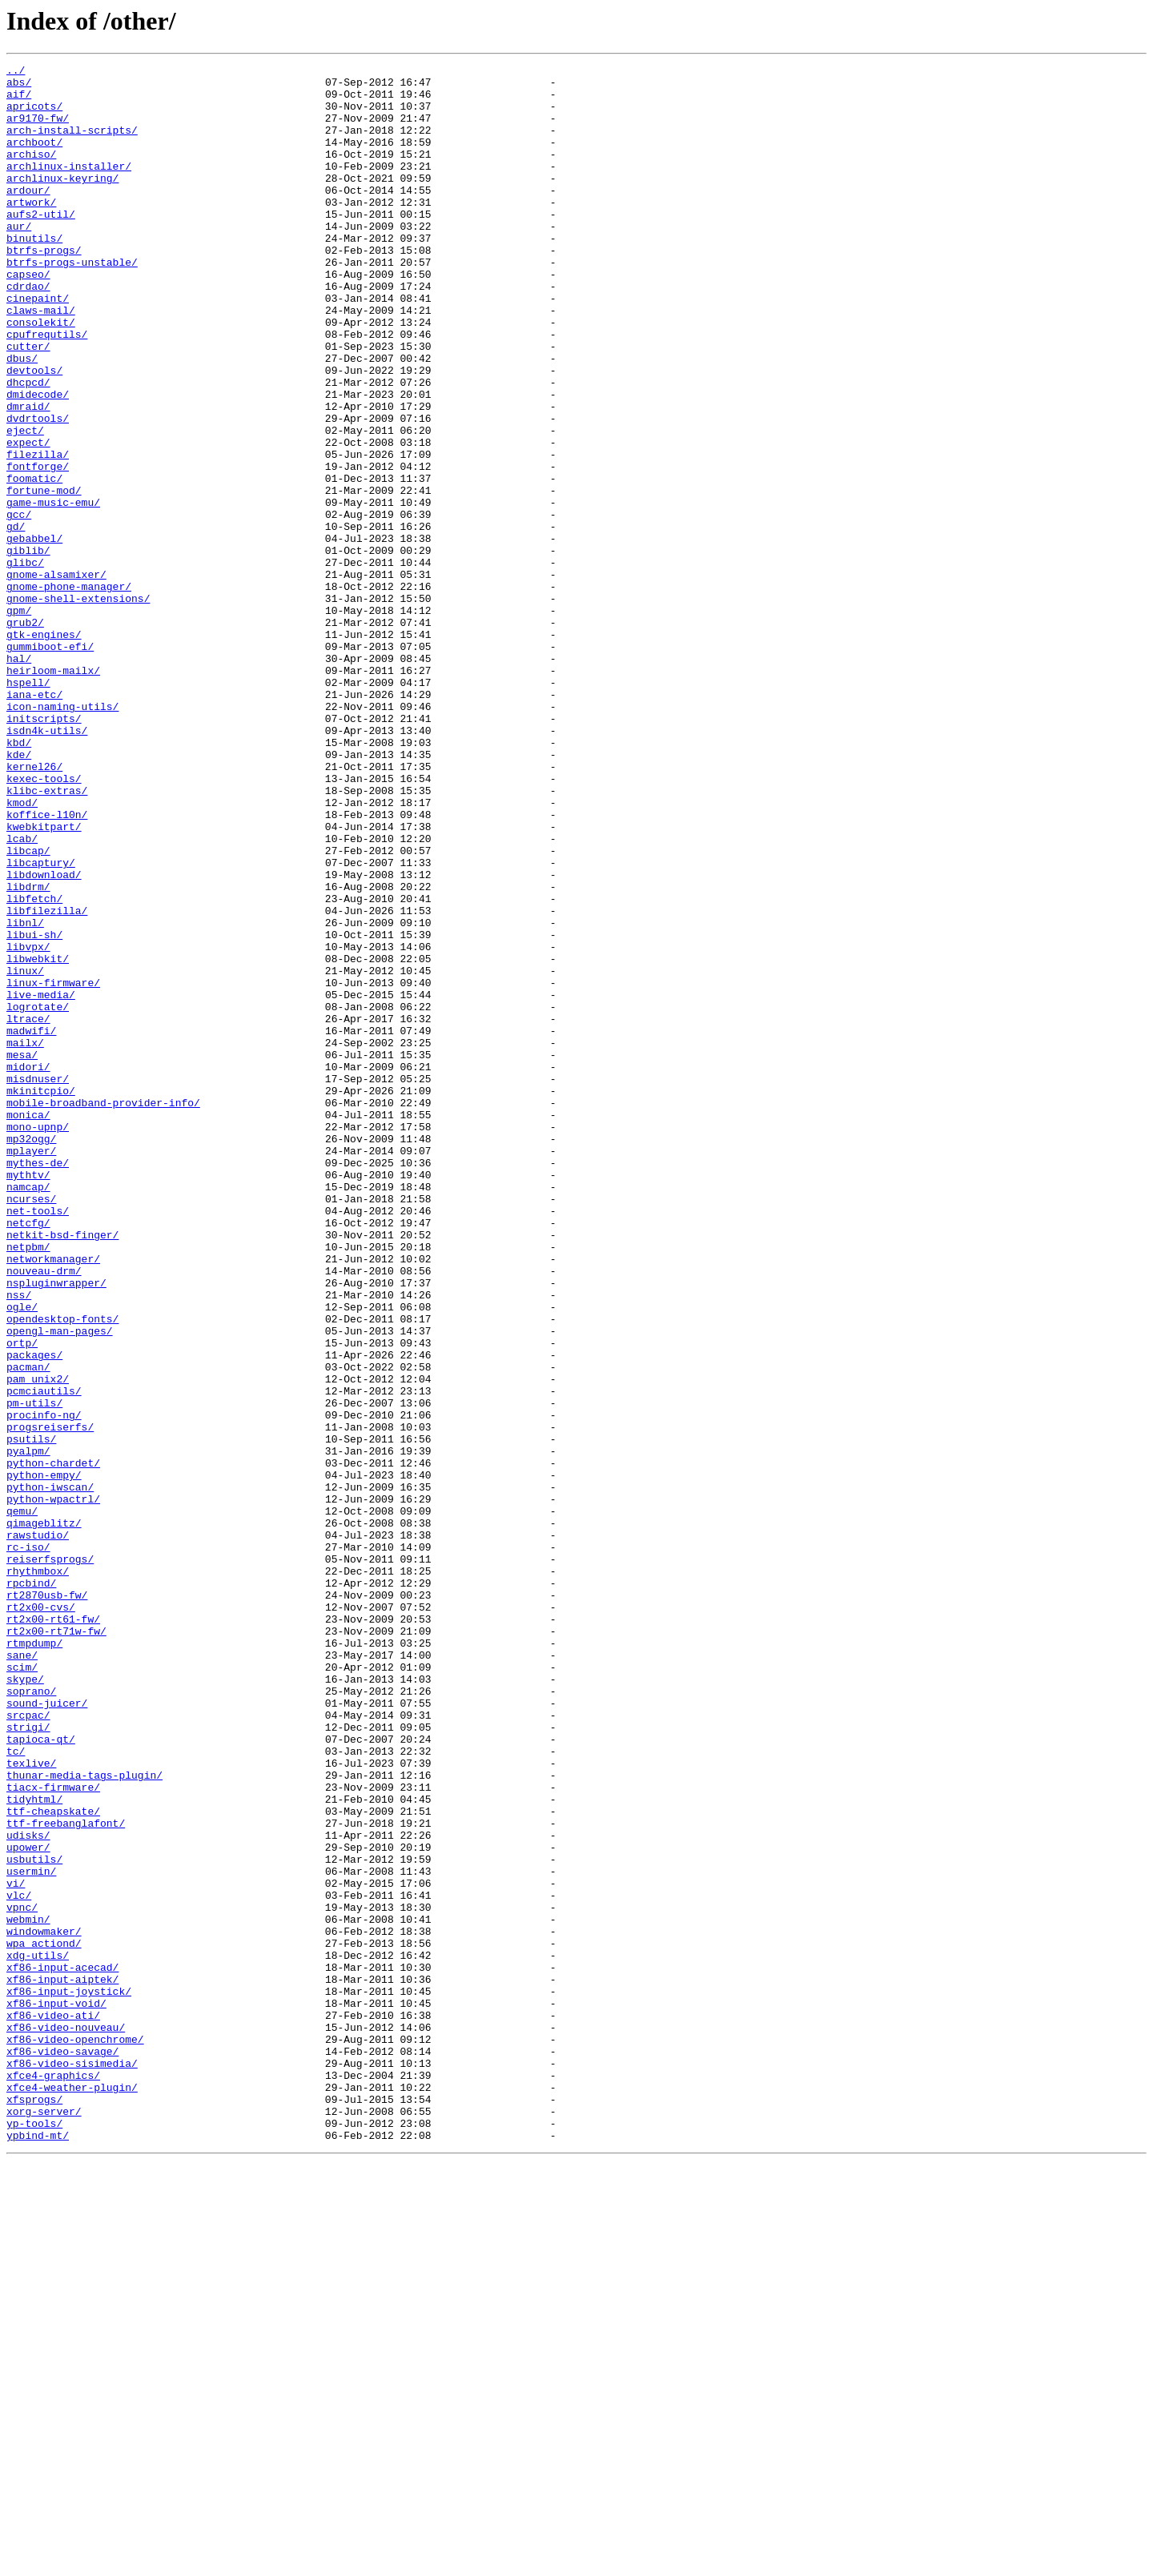 This screenshot has width=1153, height=2576. Describe the element at coordinates (53, 1743) in the screenshot. I see `python-chardet/` at that location.